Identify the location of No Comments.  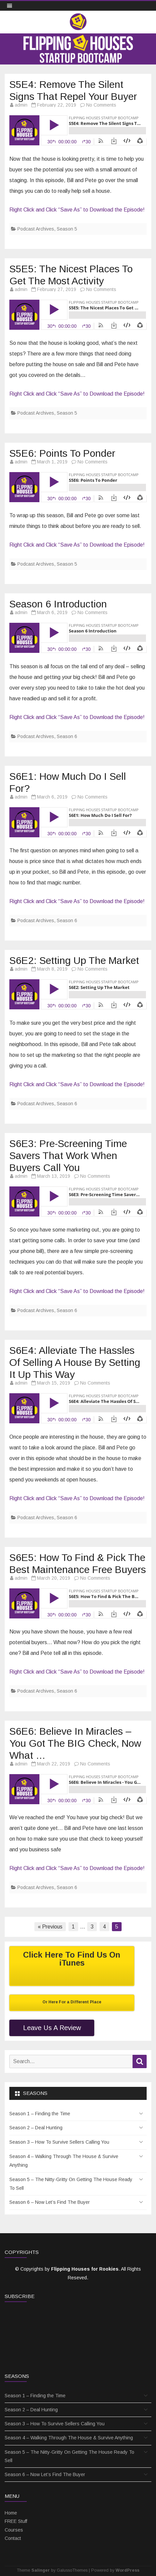
(101, 105).